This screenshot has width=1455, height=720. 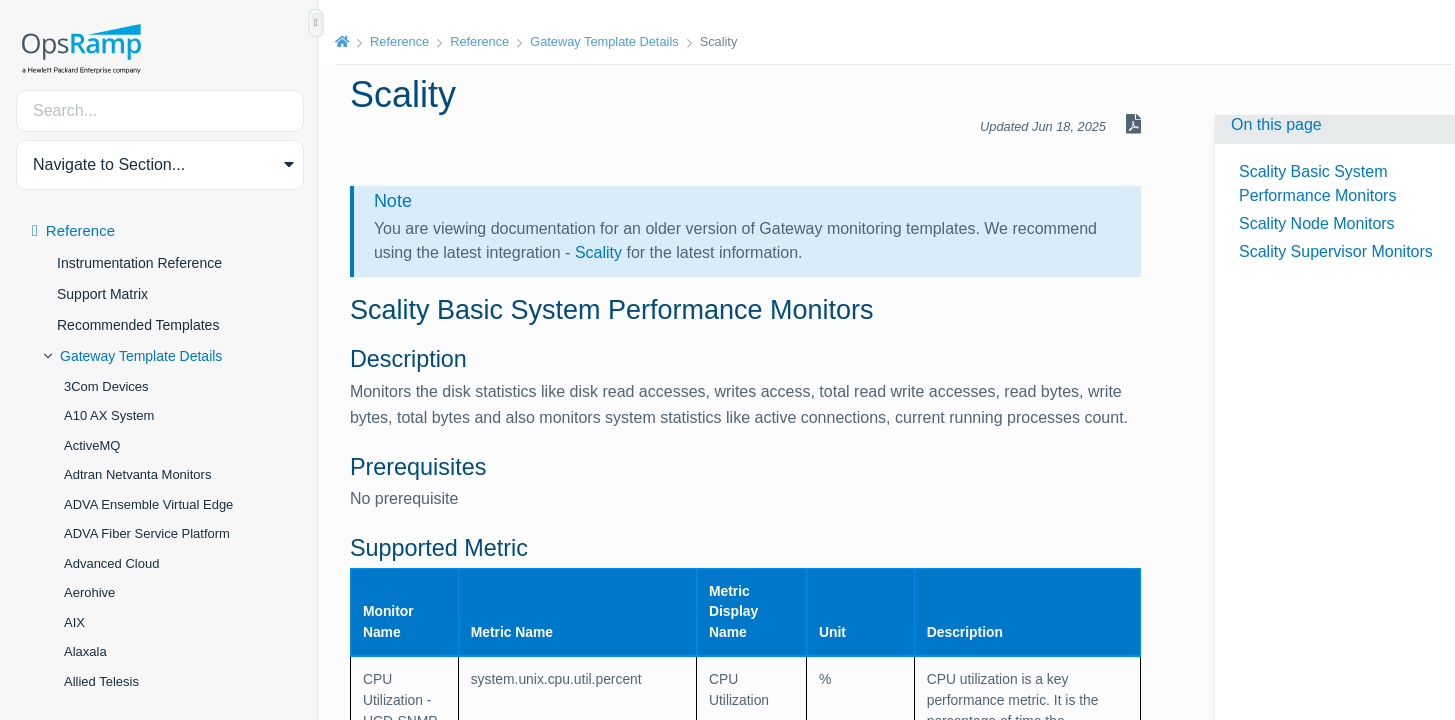 What do you see at coordinates (148, 504) in the screenshot?
I see `ADVA Ensemble Virtual Edge` at bounding box center [148, 504].